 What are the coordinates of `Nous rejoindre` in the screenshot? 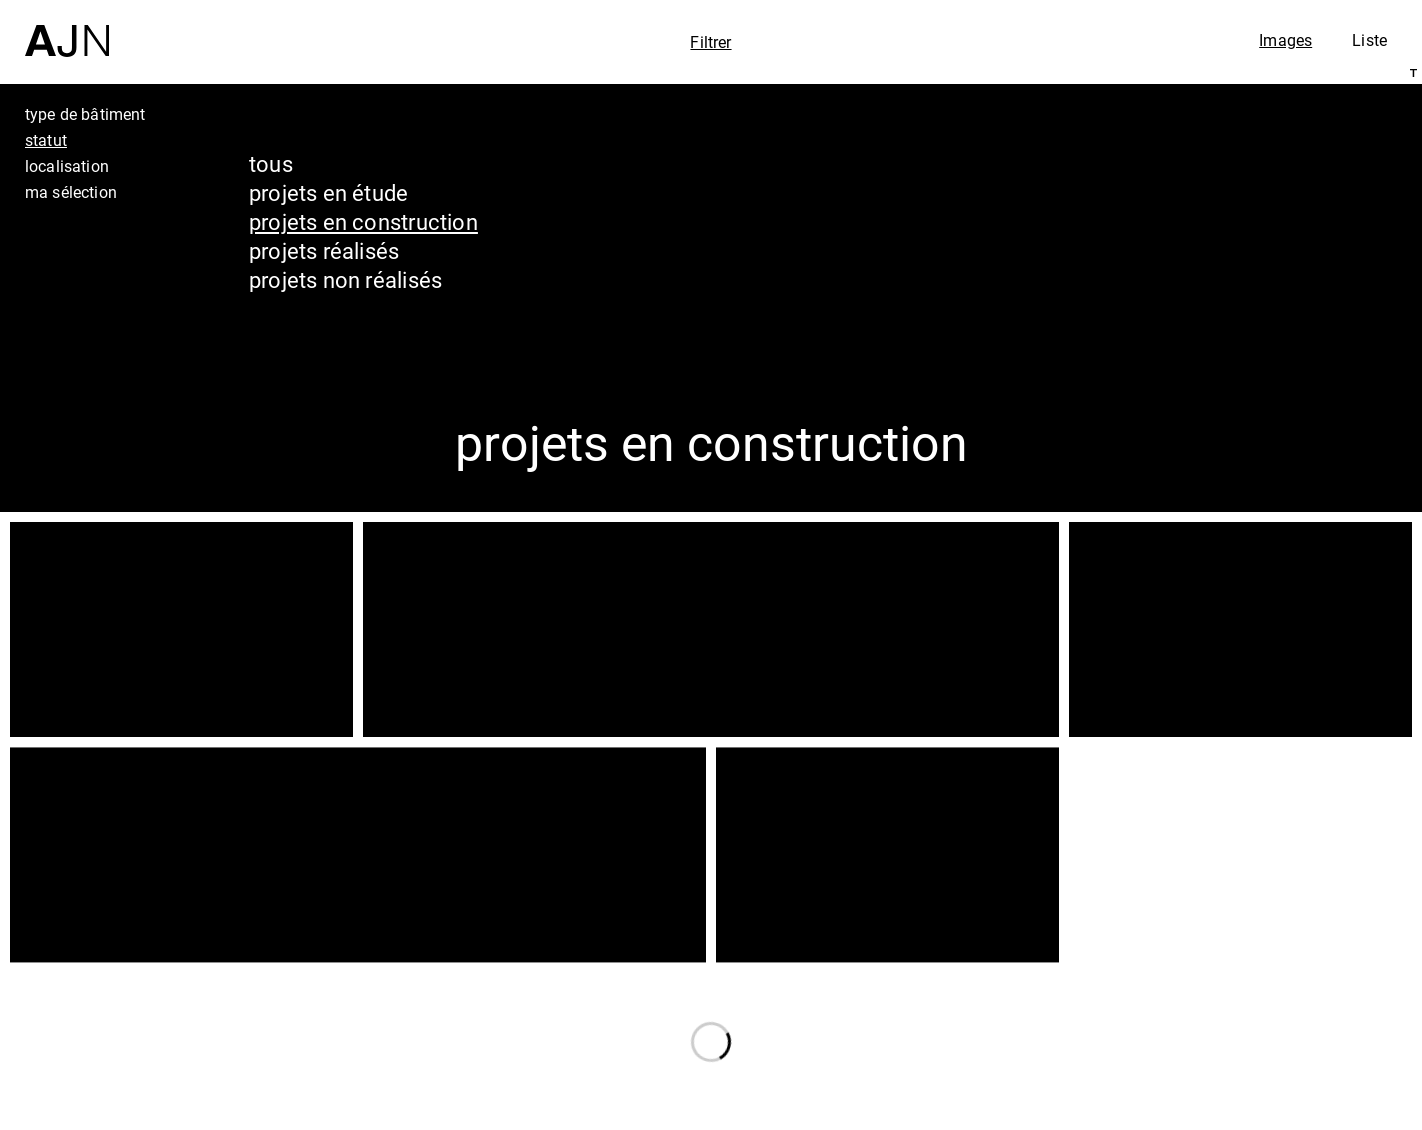 It's located at (1215, 1111).